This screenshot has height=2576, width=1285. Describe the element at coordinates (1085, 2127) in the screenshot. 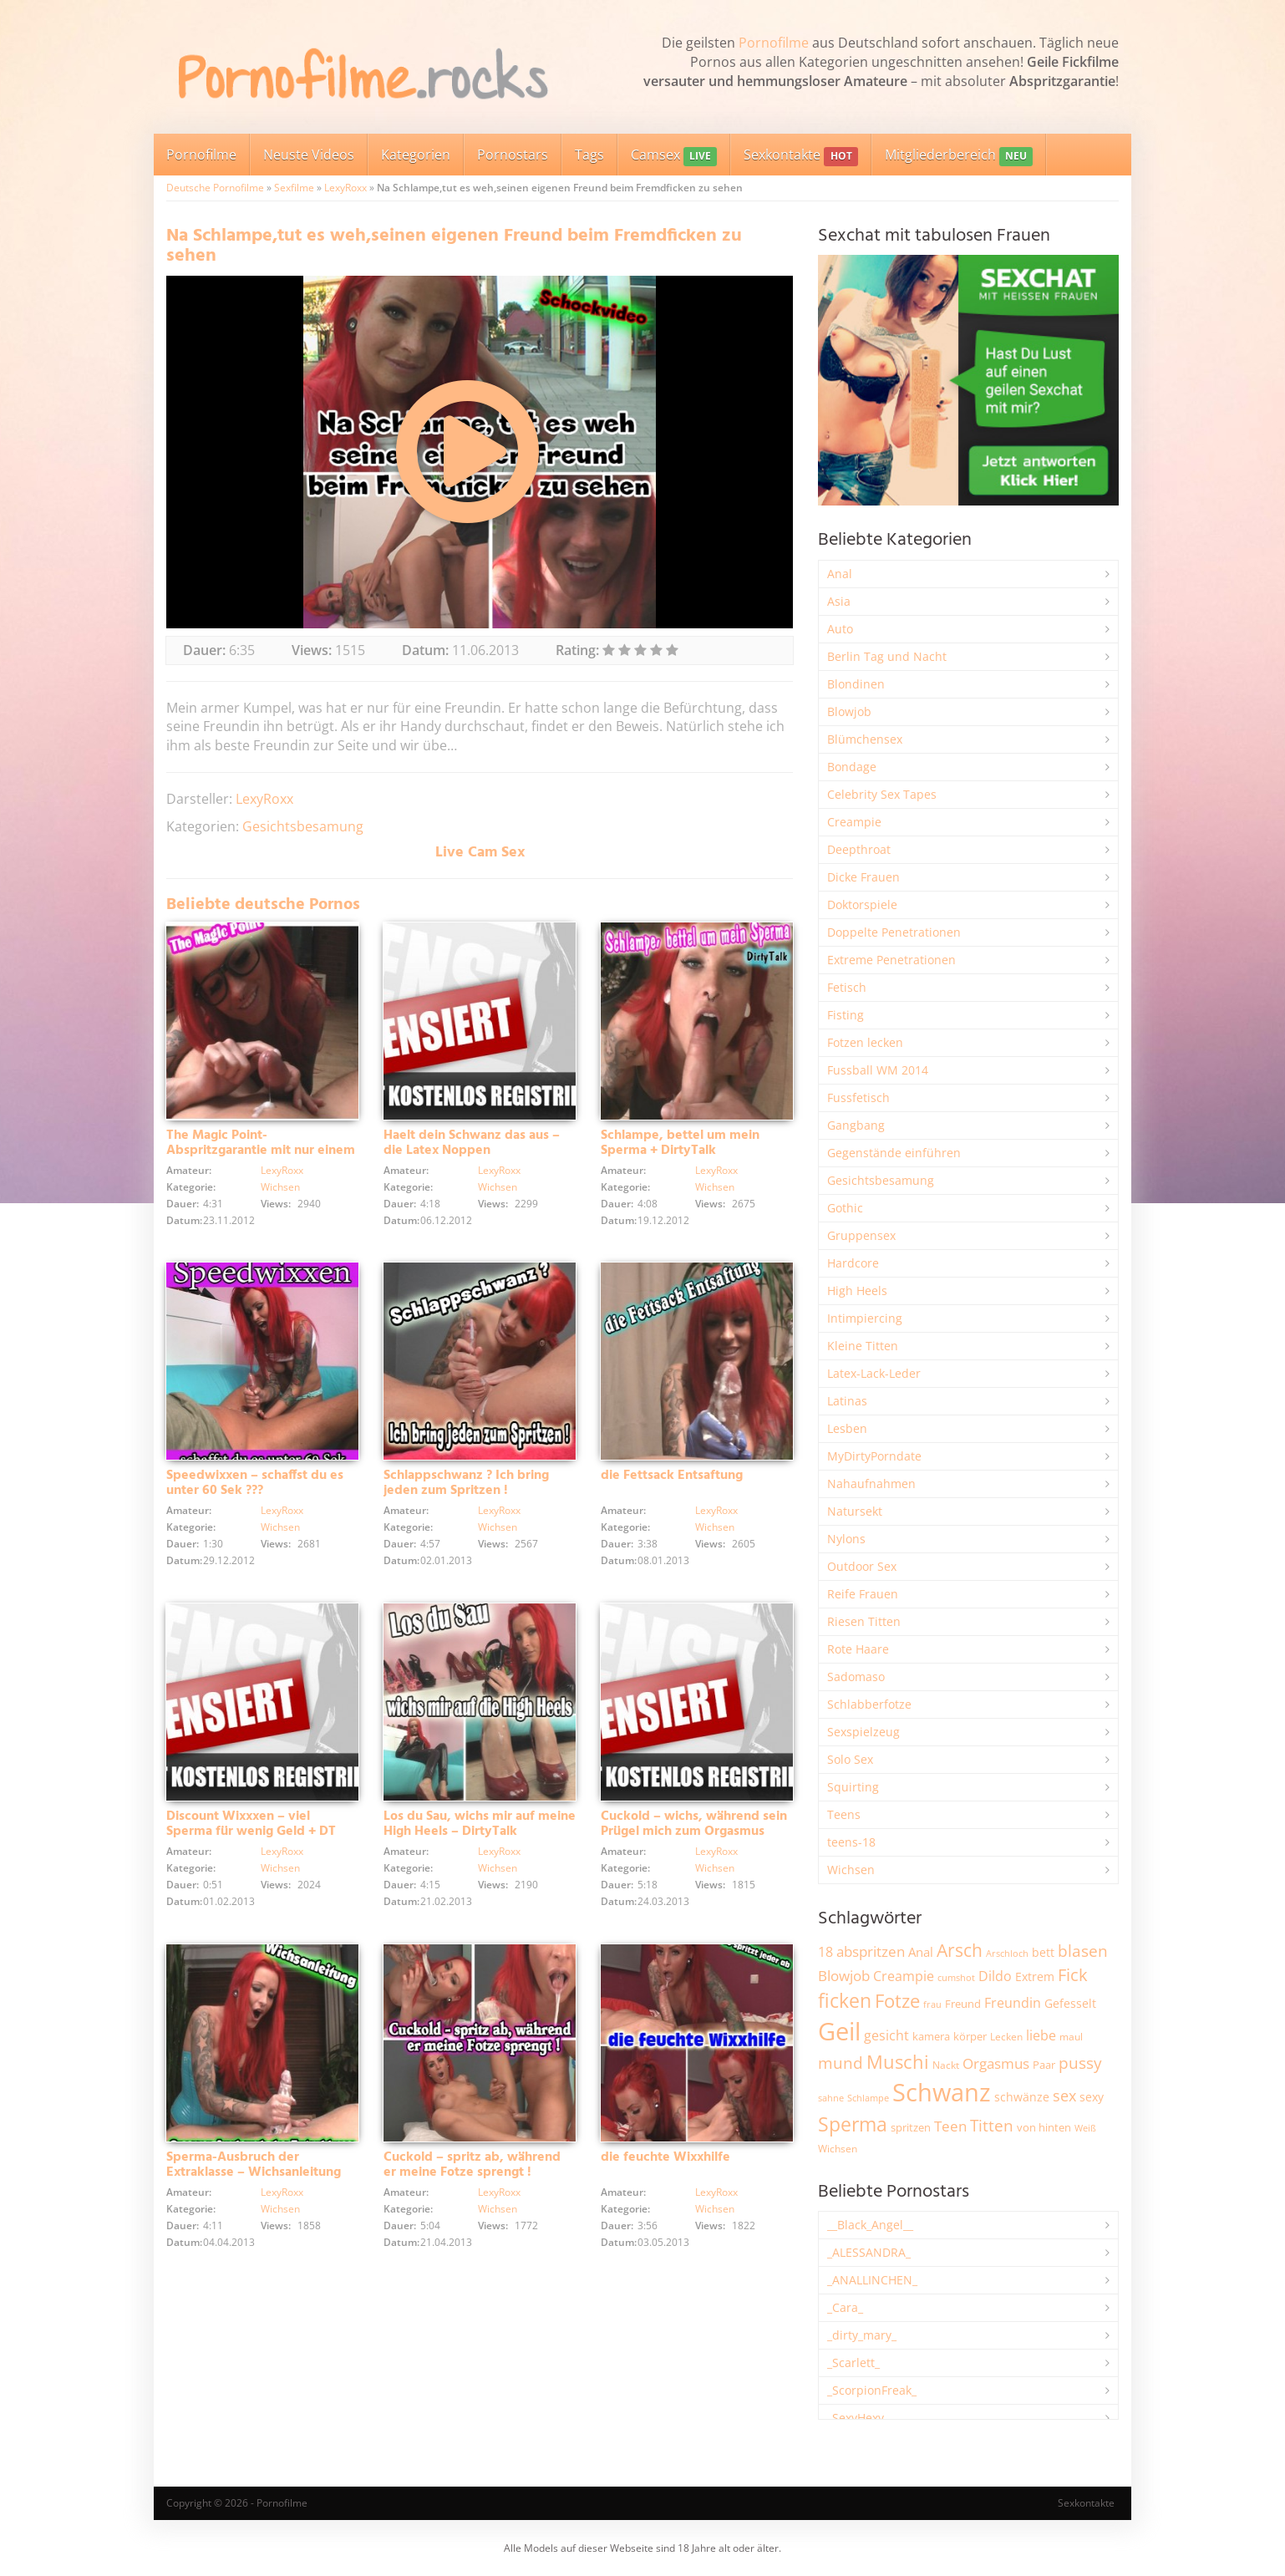

I see `Weiß [Weiß (1.750 Einträge)]` at that location.